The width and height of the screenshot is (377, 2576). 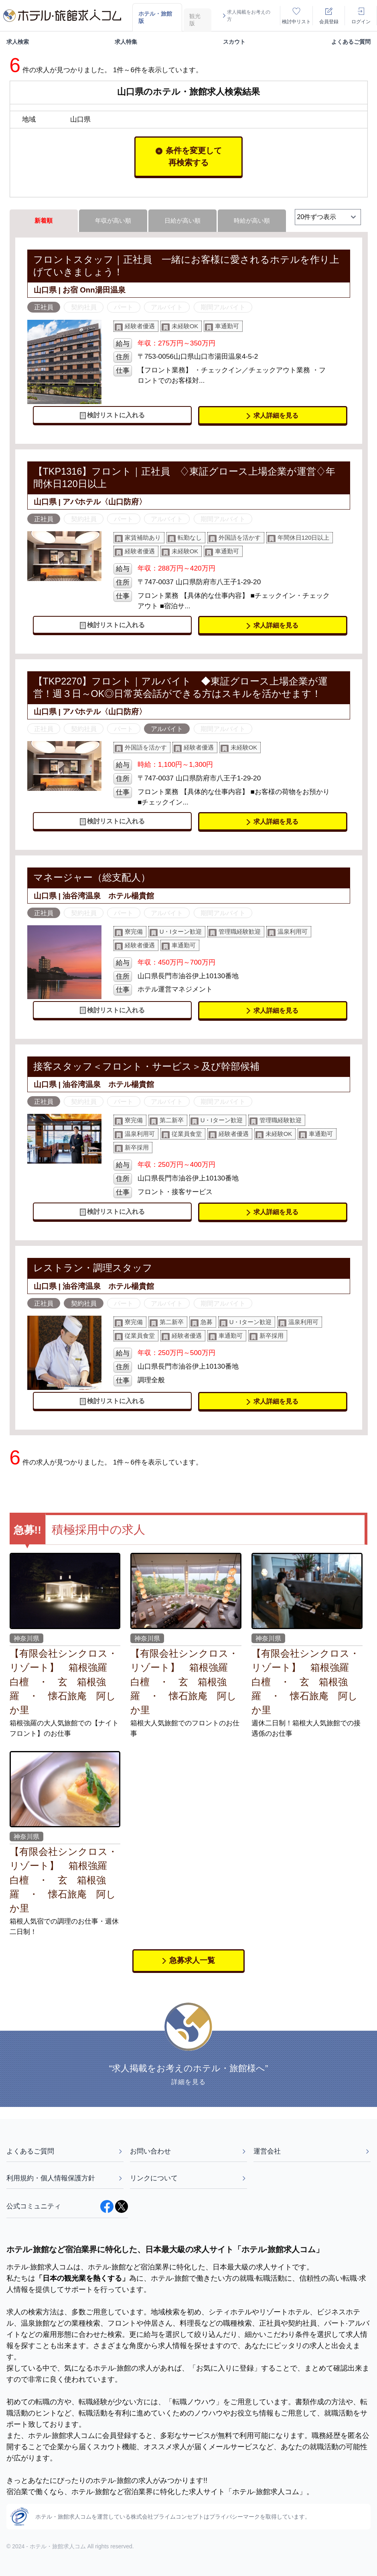 I want to click on リンクについて, so click(x=188, y=2178).